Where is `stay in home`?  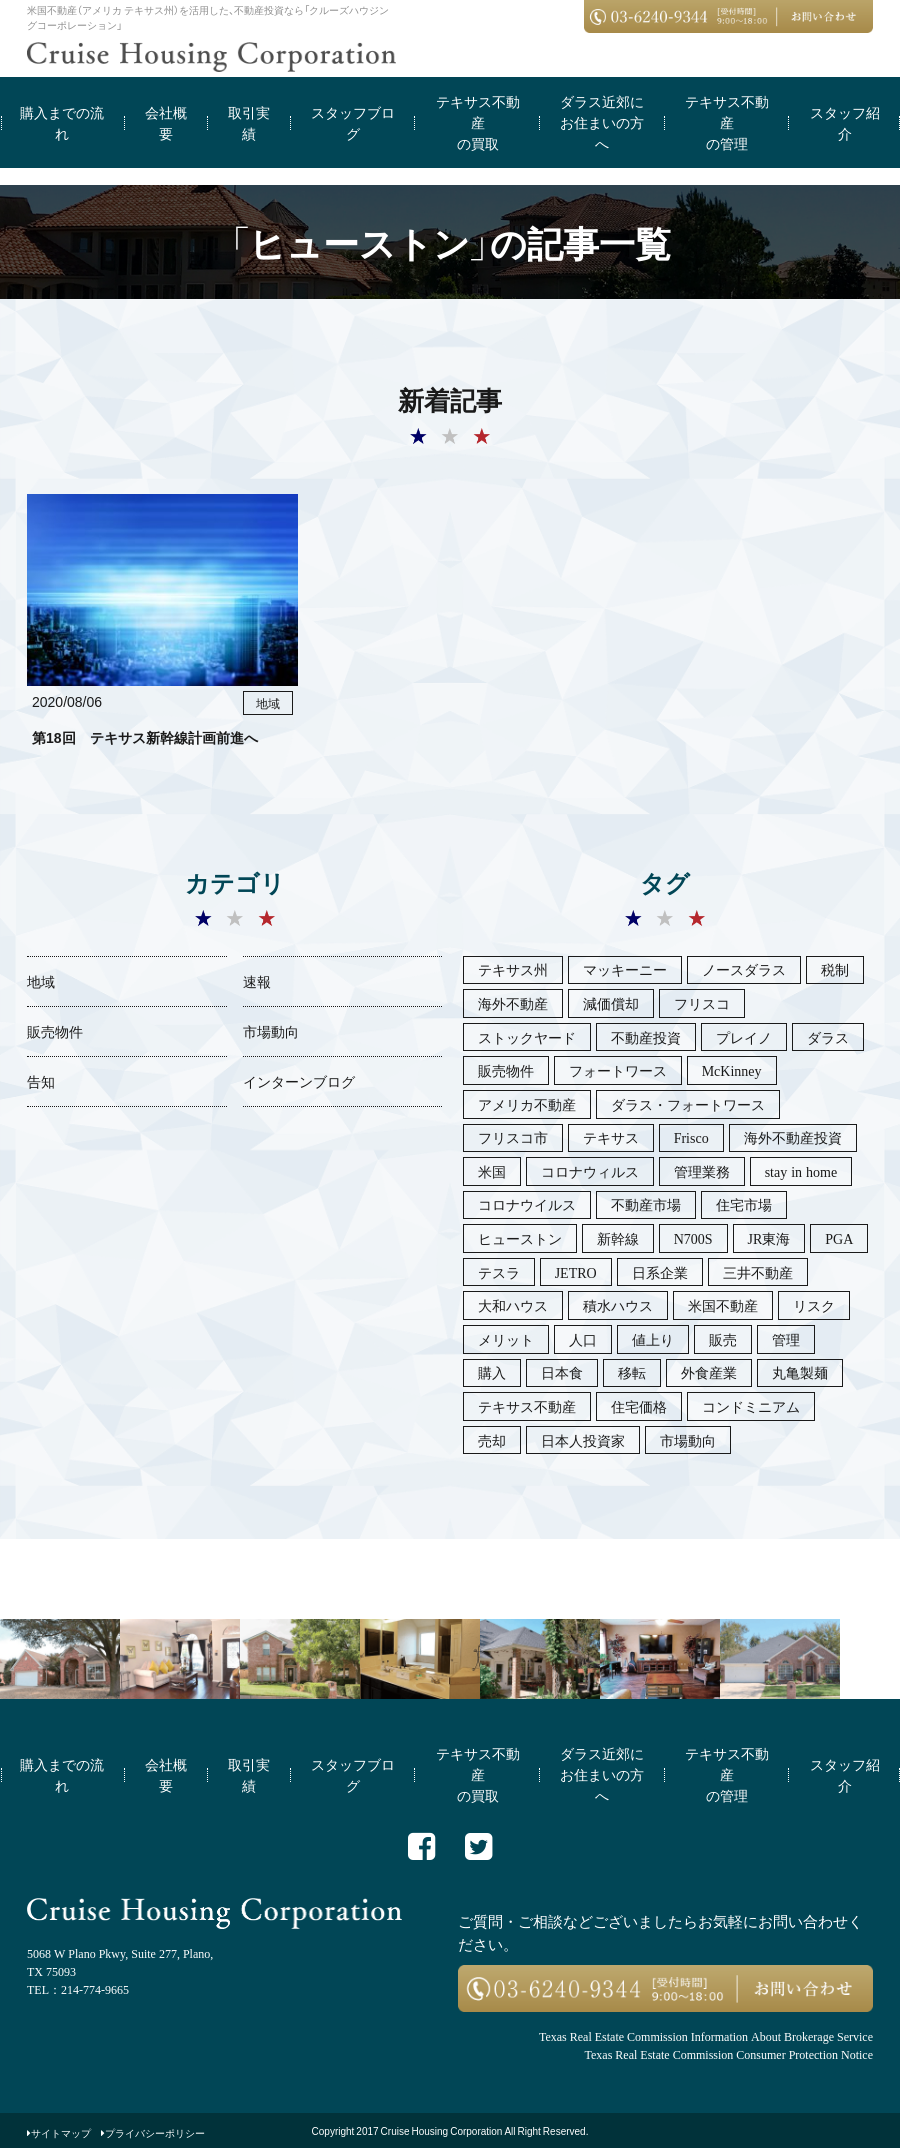
stay in home is located at coordinates (801, 1171).